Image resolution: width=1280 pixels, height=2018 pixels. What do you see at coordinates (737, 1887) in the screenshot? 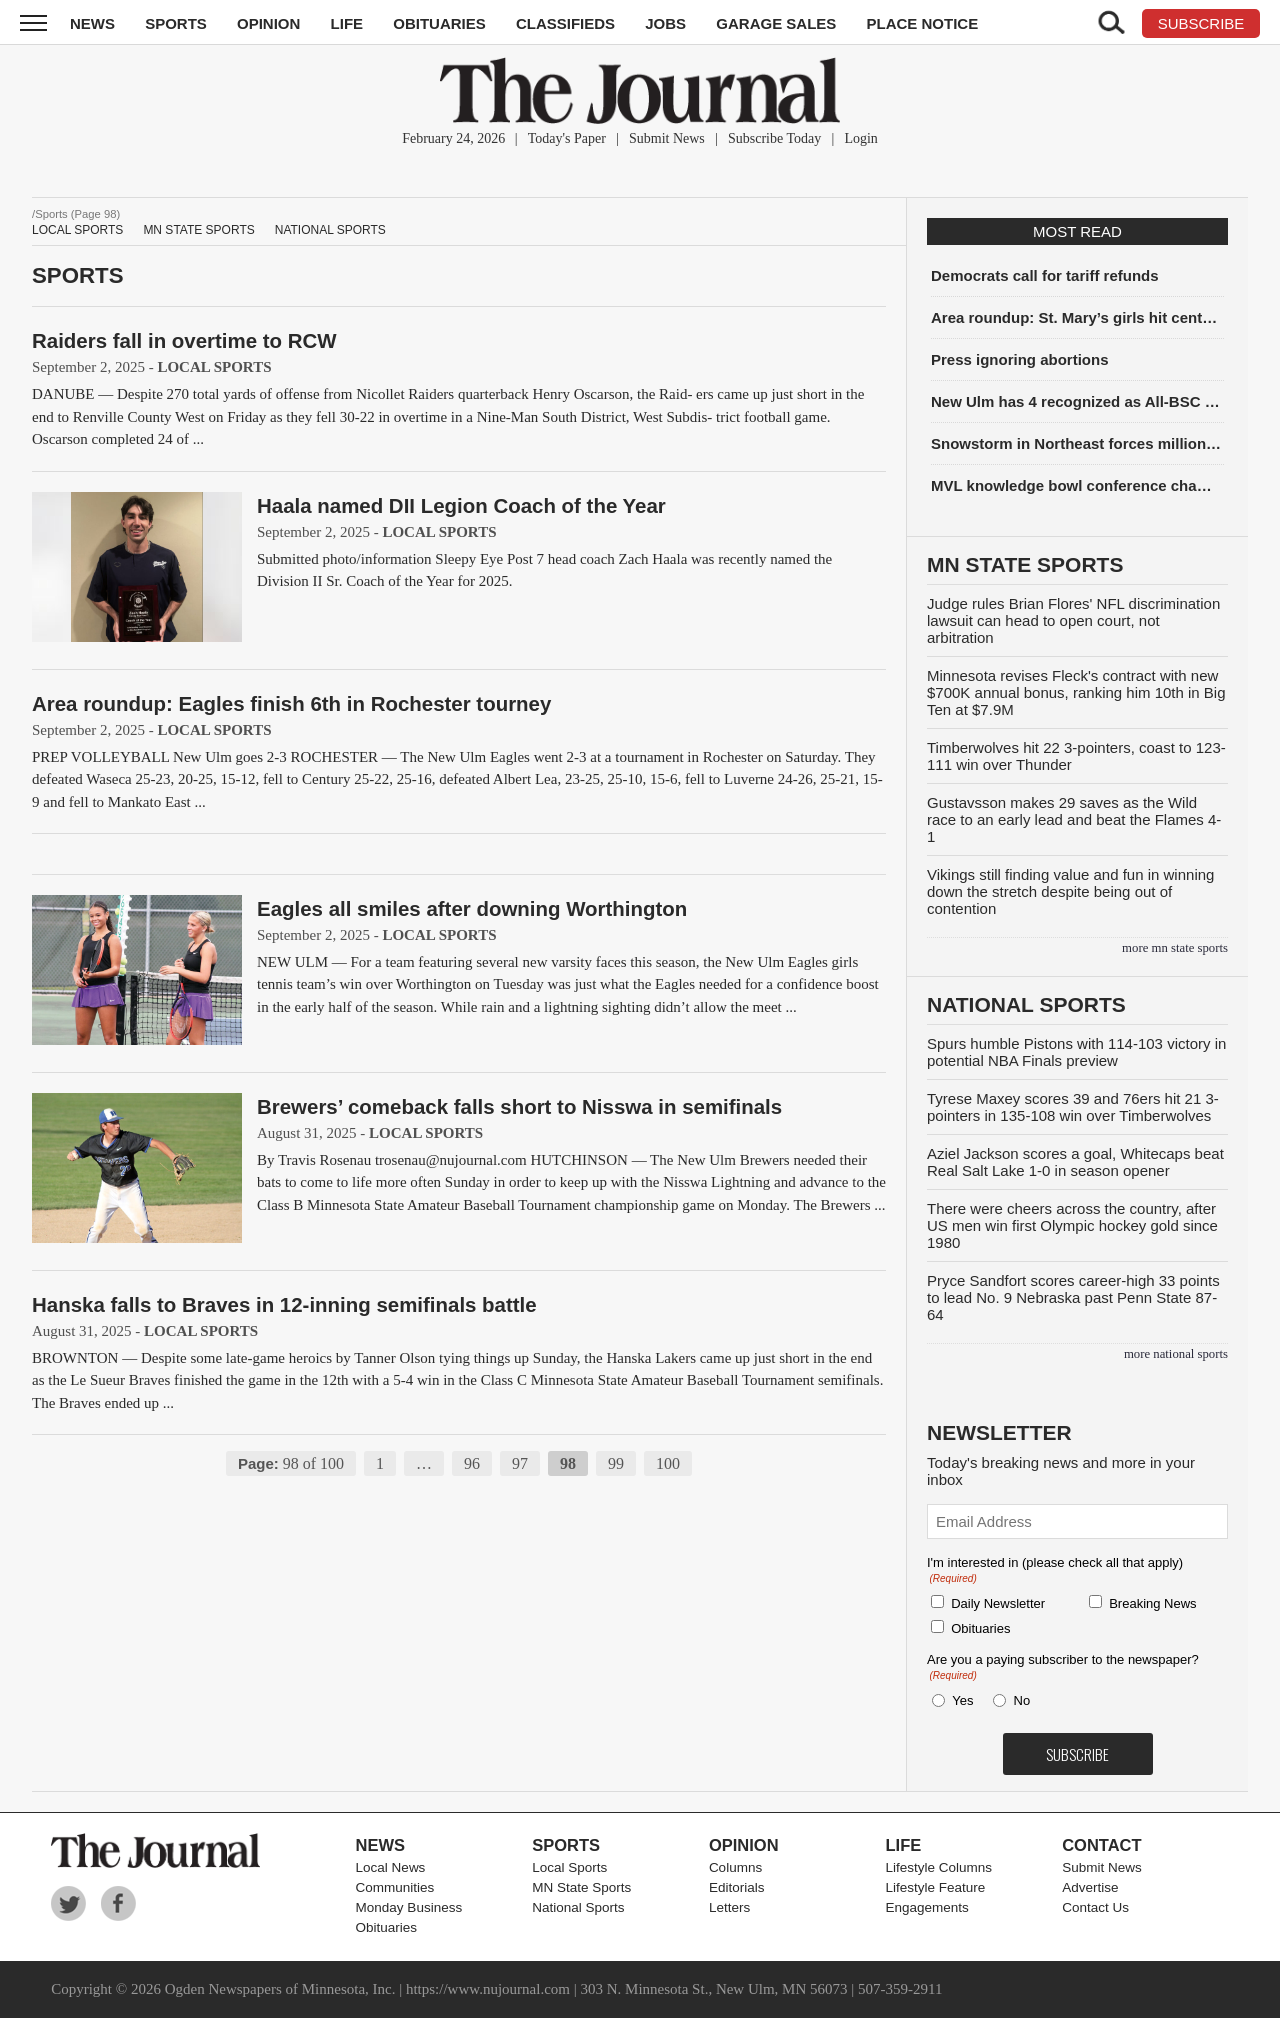
I see `Editorials` at bounding box center [737, 1887].